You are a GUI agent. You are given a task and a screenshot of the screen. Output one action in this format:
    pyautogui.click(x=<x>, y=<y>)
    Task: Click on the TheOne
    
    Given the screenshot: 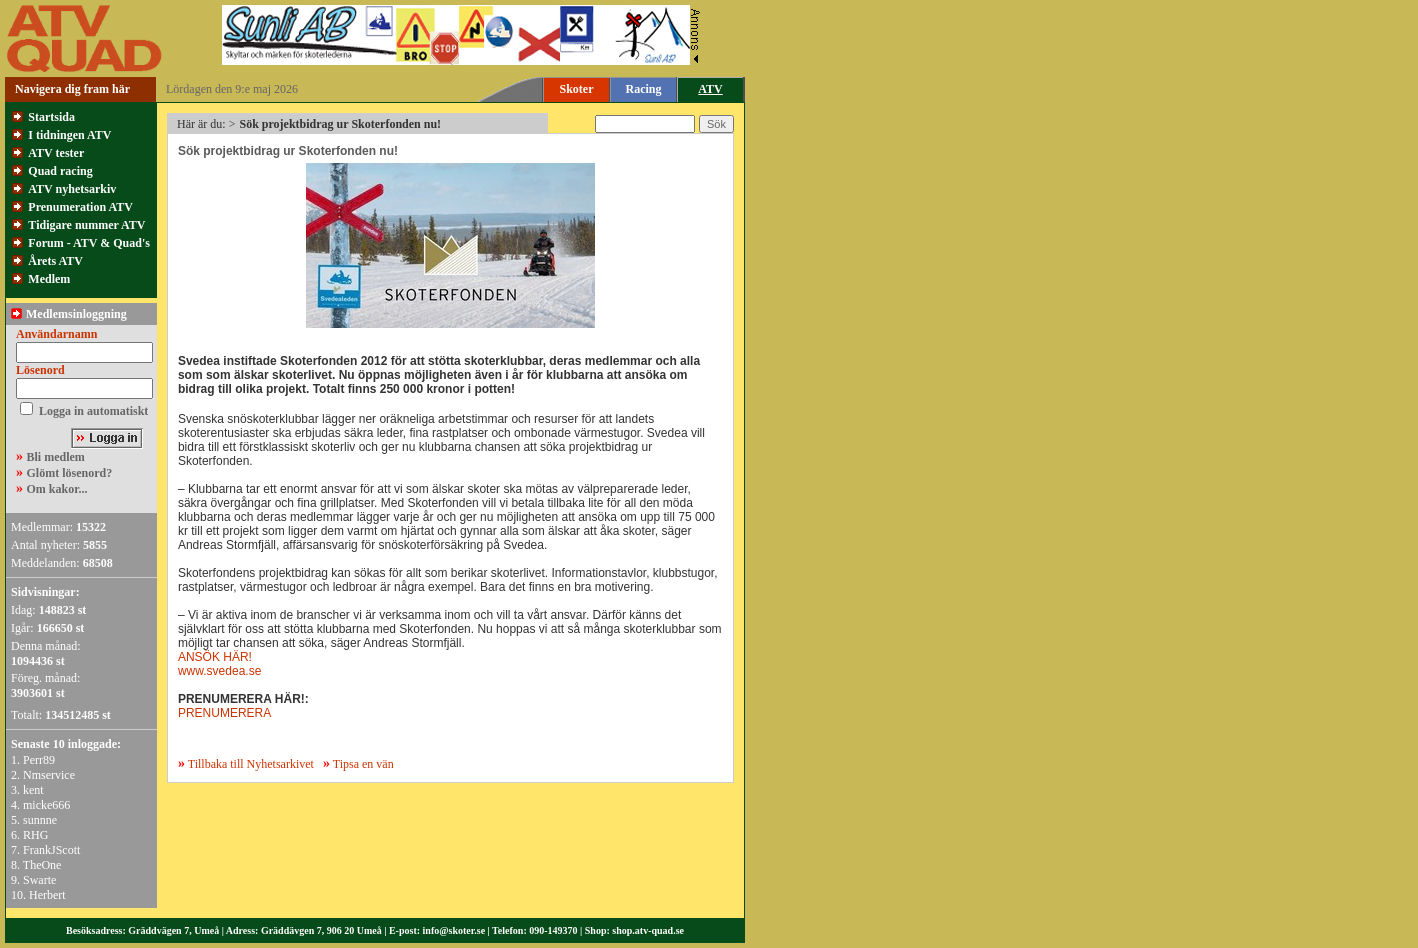 What is the action you would take?
    pyautogui.click(x=42, y=865)
    